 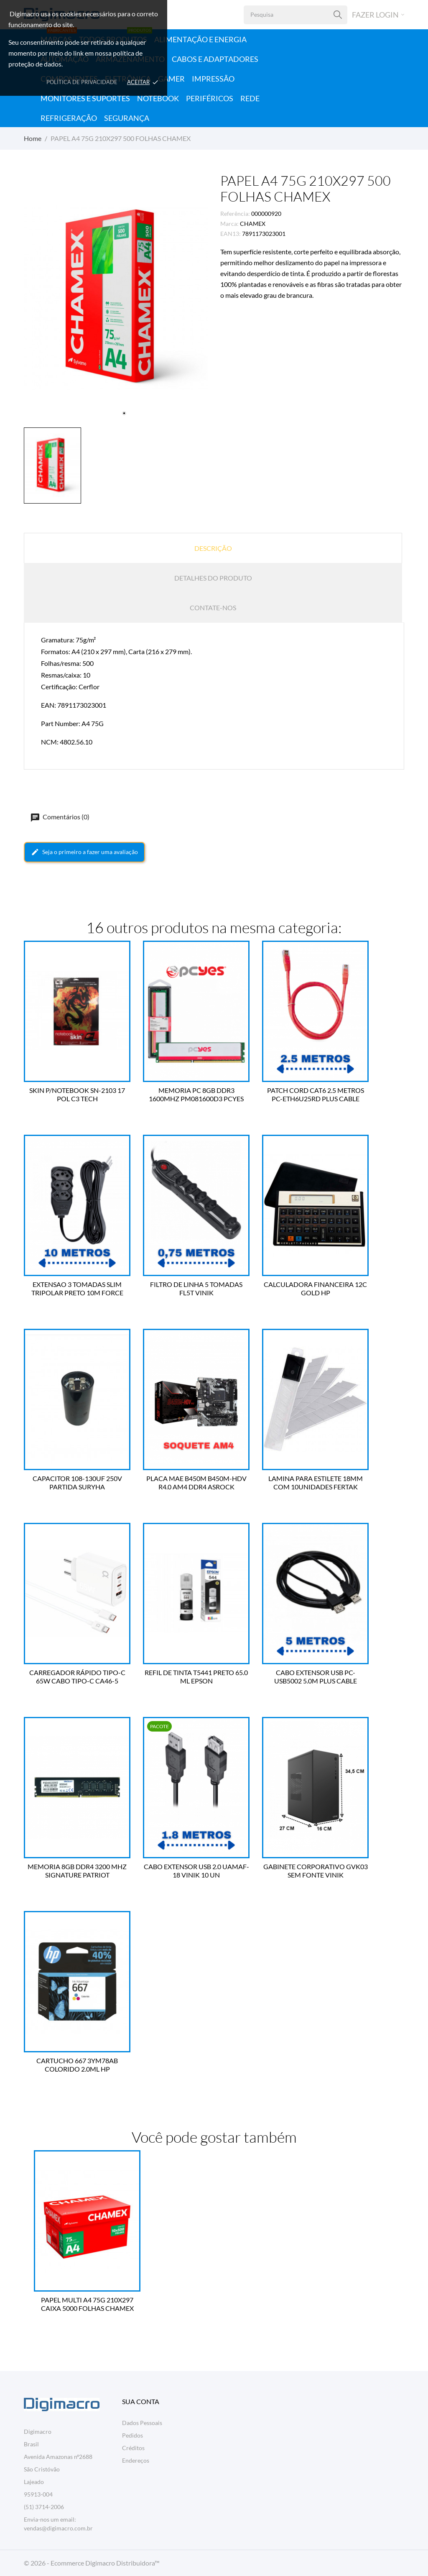 I want to click on Alimentação e Energia, so click(x=200, y=39).